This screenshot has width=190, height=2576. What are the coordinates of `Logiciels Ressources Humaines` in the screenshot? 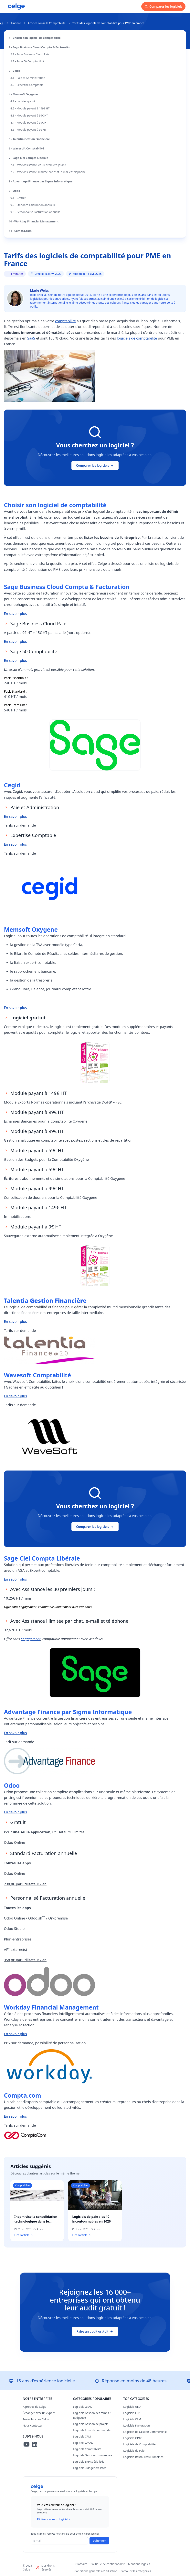 It's located at (143, 2457).